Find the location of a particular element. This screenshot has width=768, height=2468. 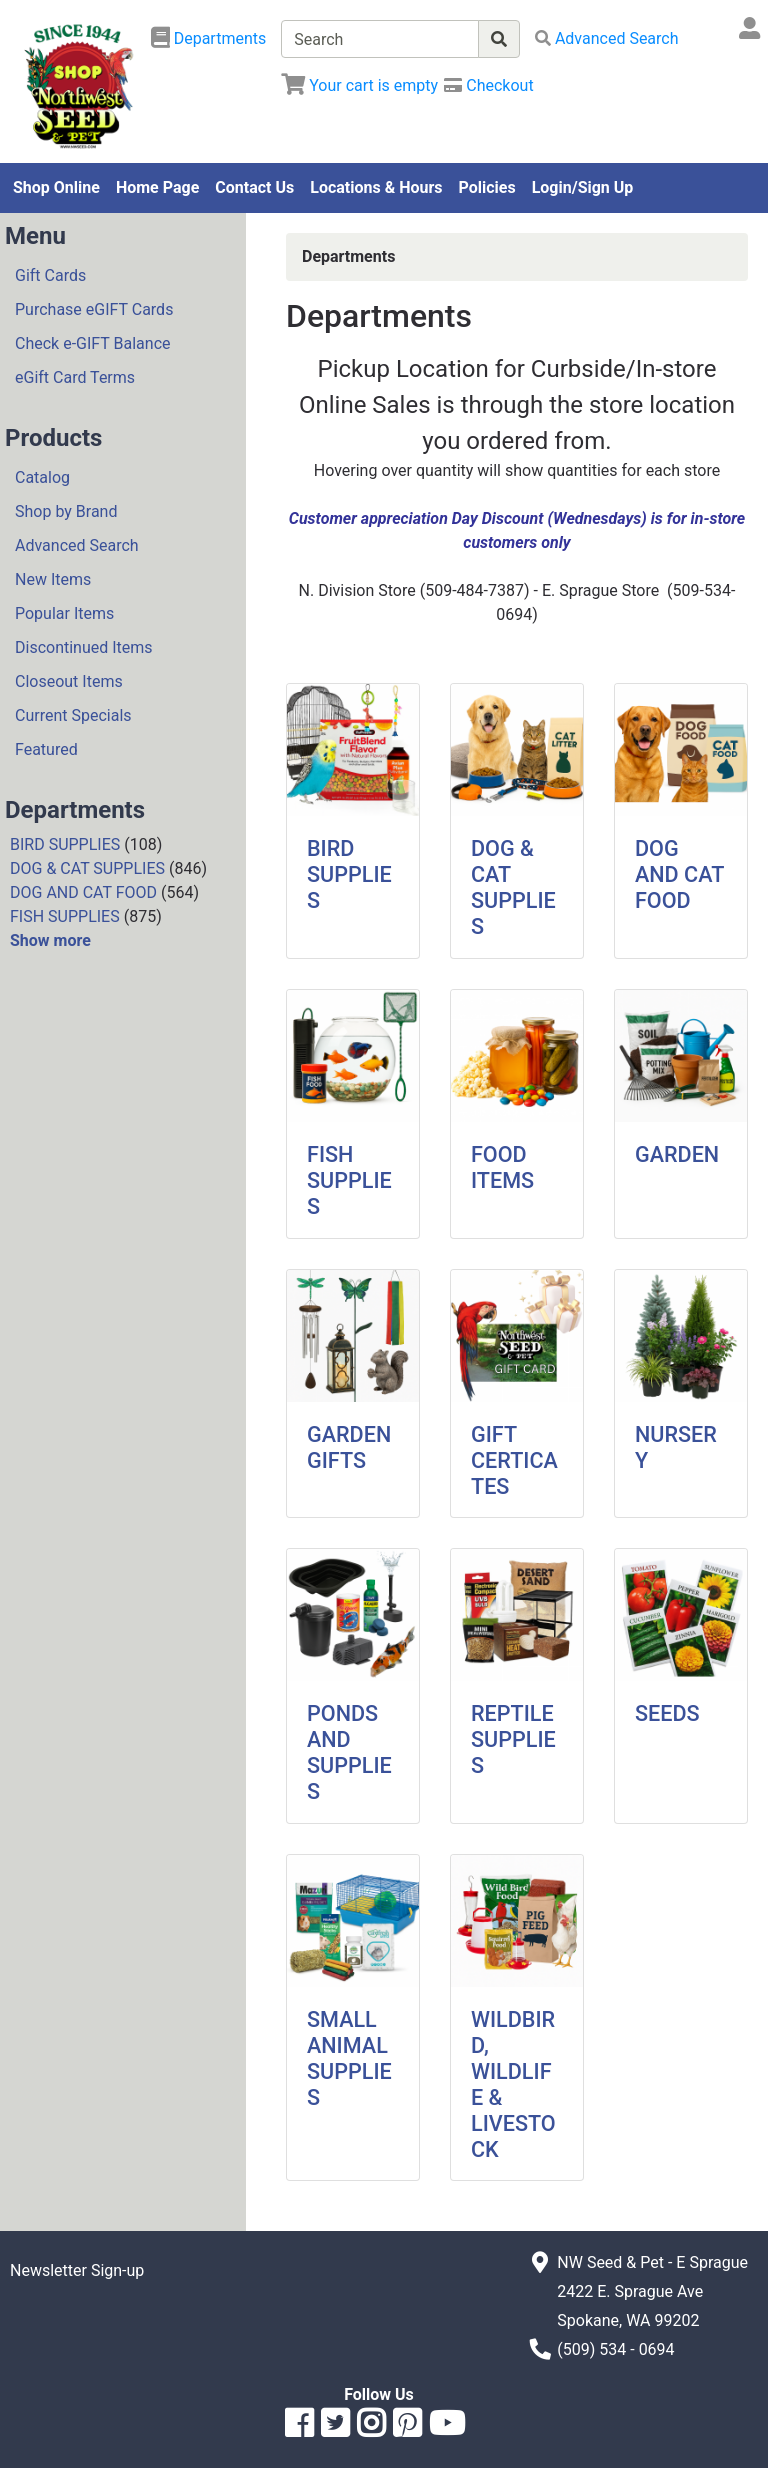

Current Specials is located at coordinates (73, 715).